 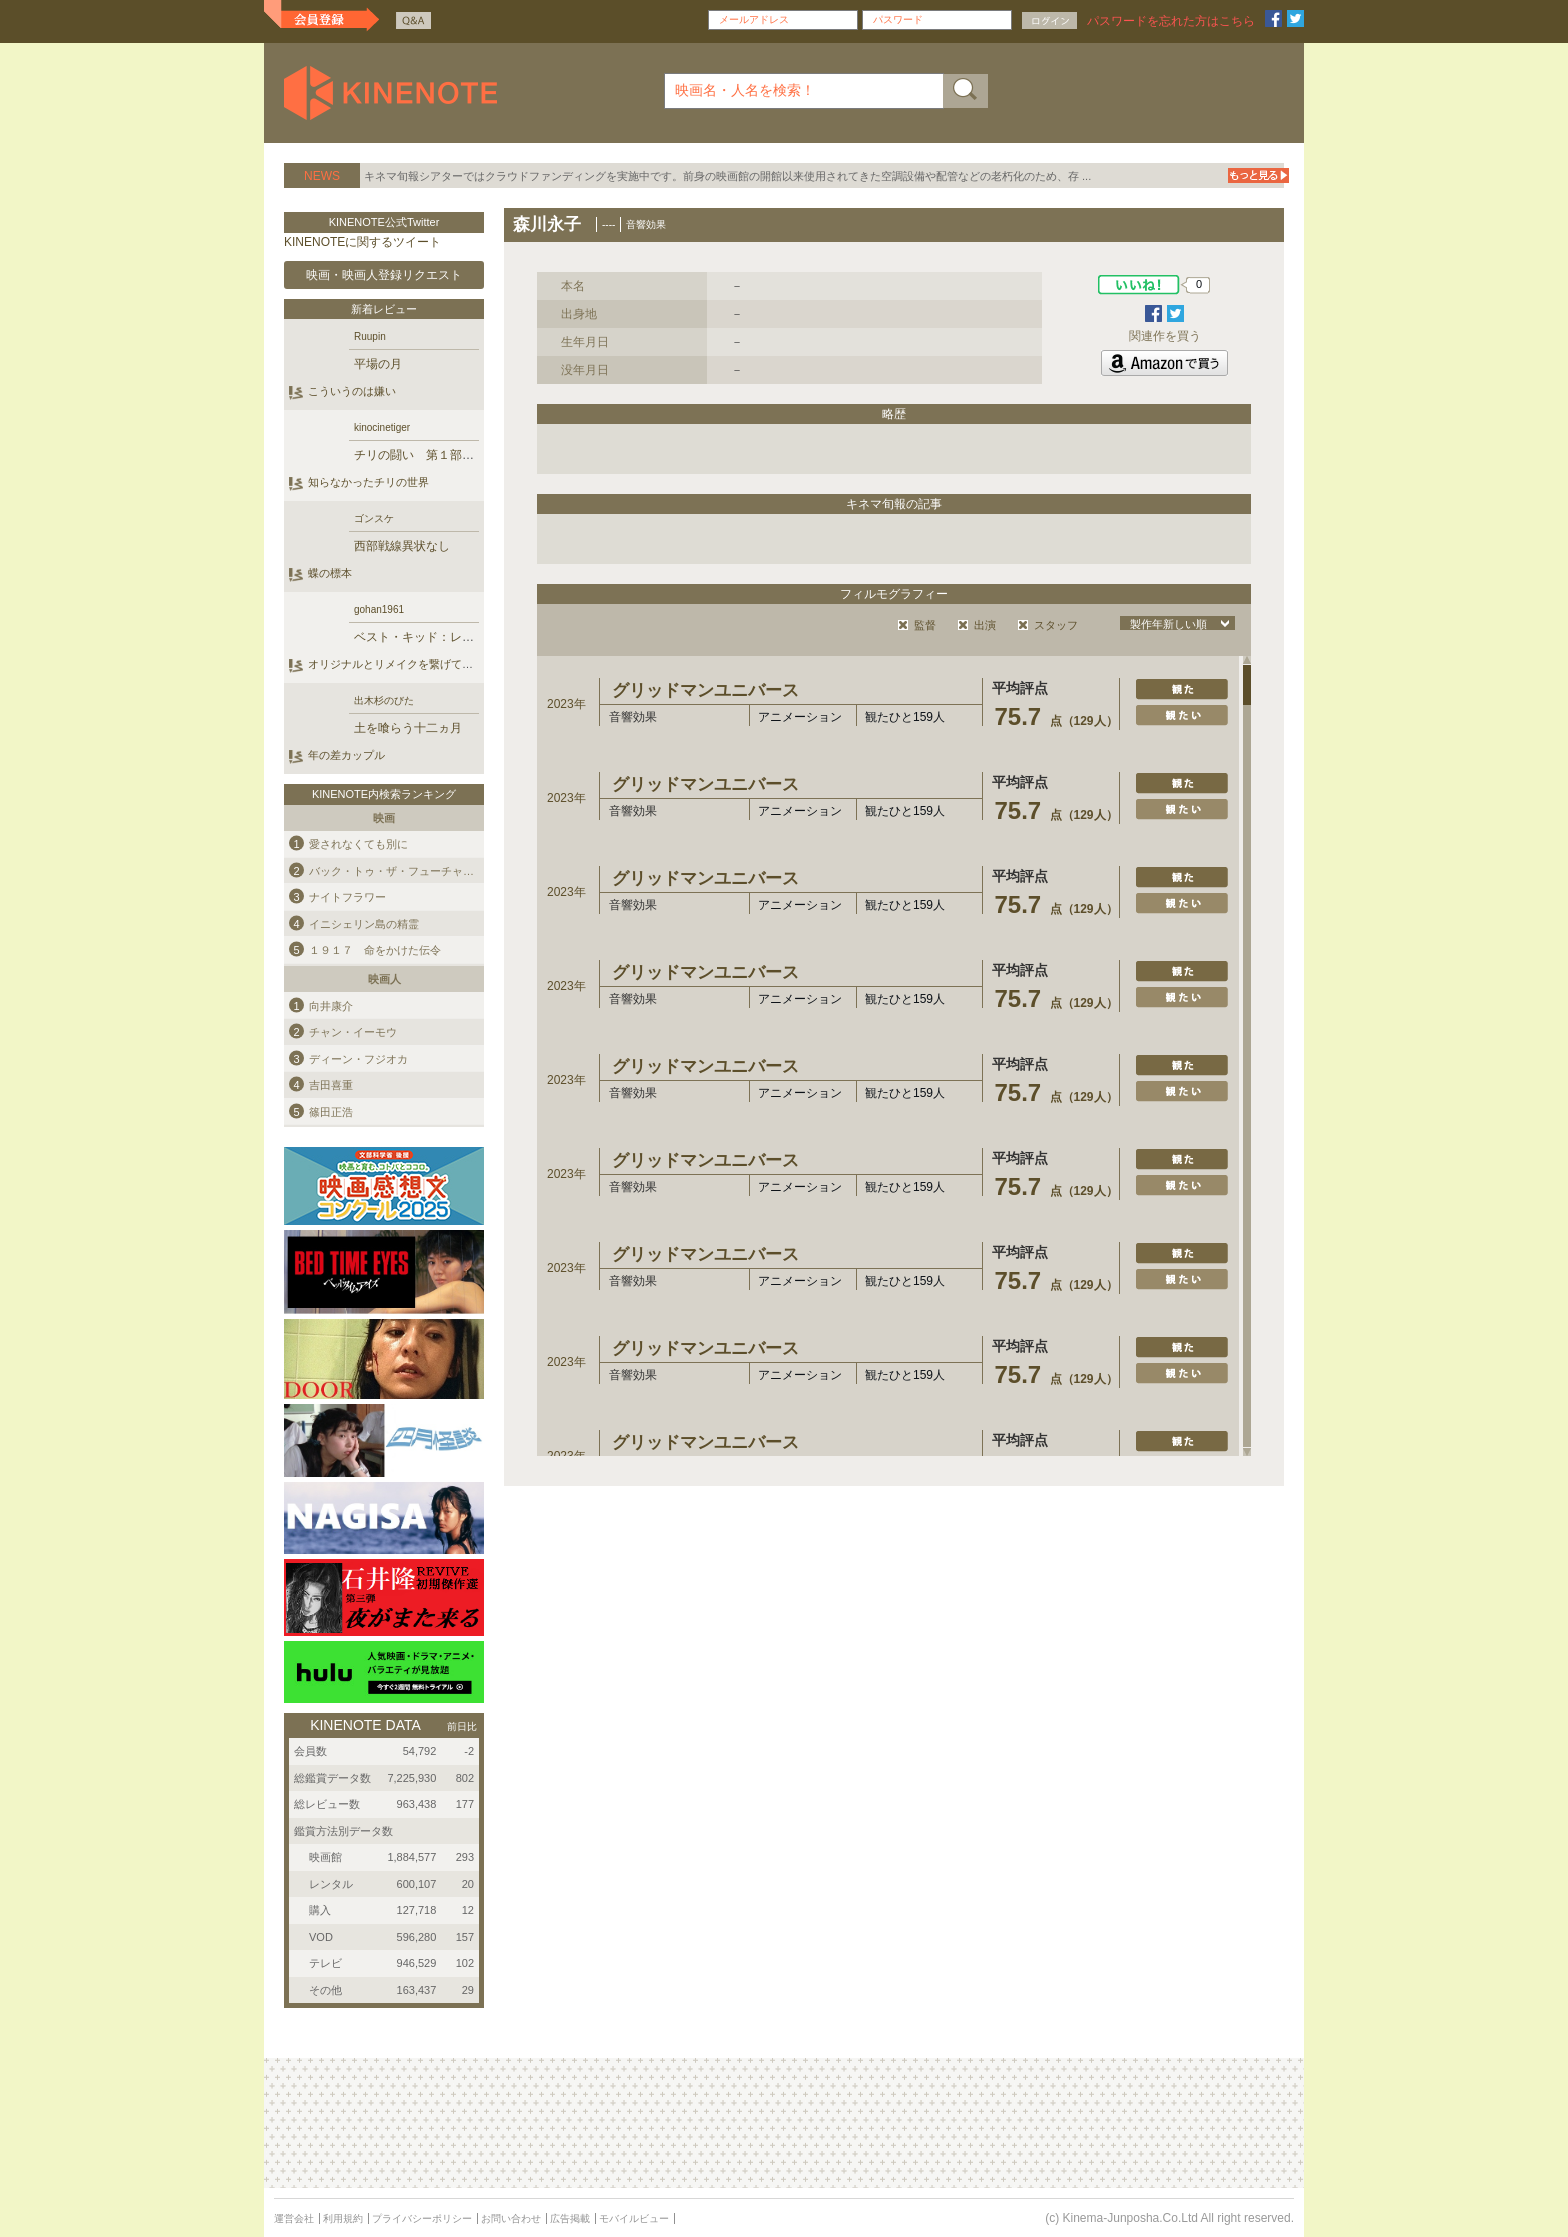 What do you see at coordinates (511, 2218) in the screenshot?
I see `お問い合わせ` at bounding box center [511, 2218].